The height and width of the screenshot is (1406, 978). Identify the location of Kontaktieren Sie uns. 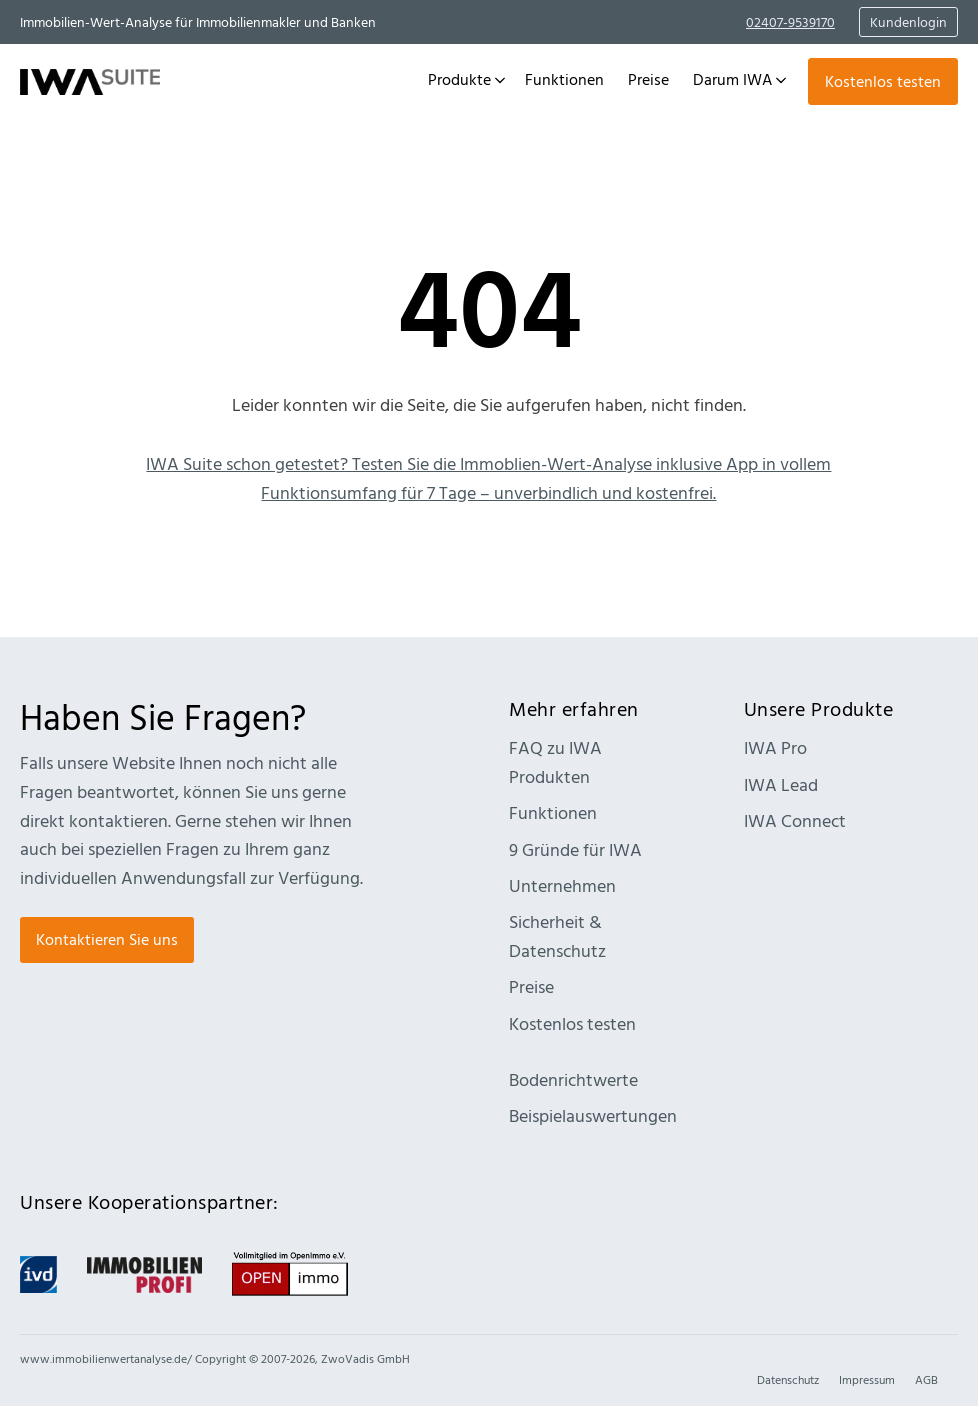
(107, 939).